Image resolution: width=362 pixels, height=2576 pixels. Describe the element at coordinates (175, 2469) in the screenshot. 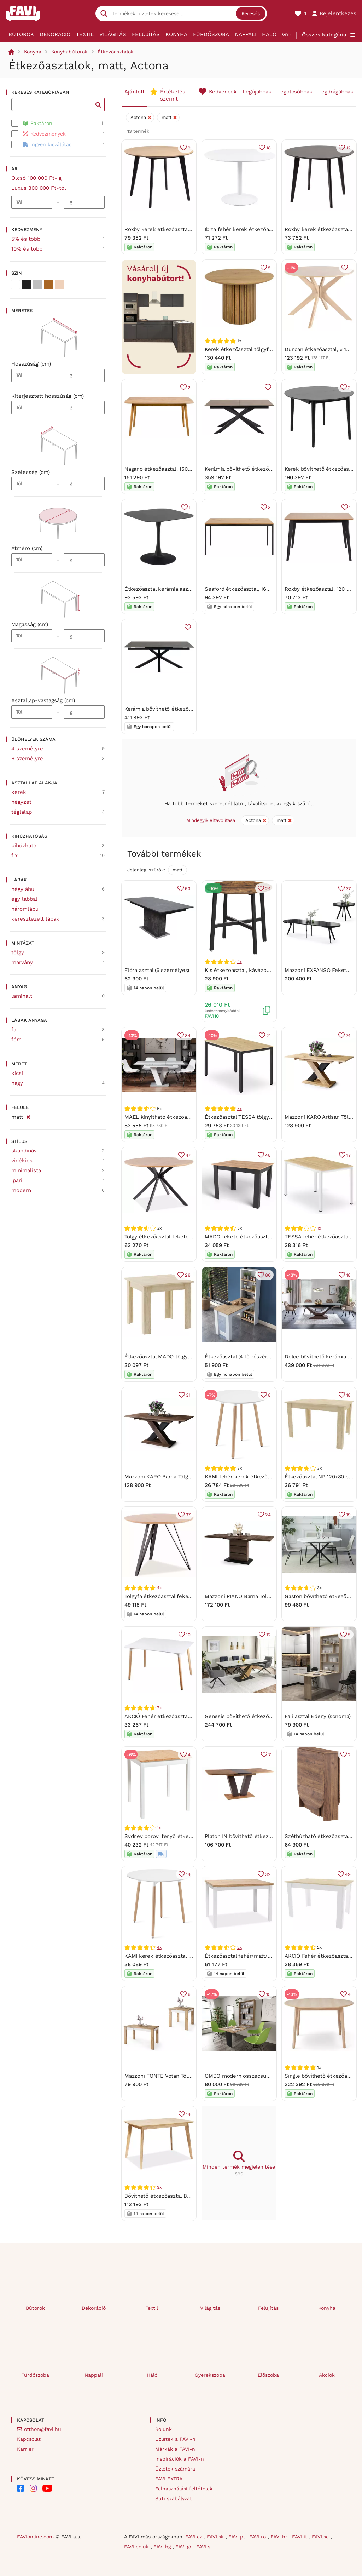

I see `Üzletek számára` at that location.